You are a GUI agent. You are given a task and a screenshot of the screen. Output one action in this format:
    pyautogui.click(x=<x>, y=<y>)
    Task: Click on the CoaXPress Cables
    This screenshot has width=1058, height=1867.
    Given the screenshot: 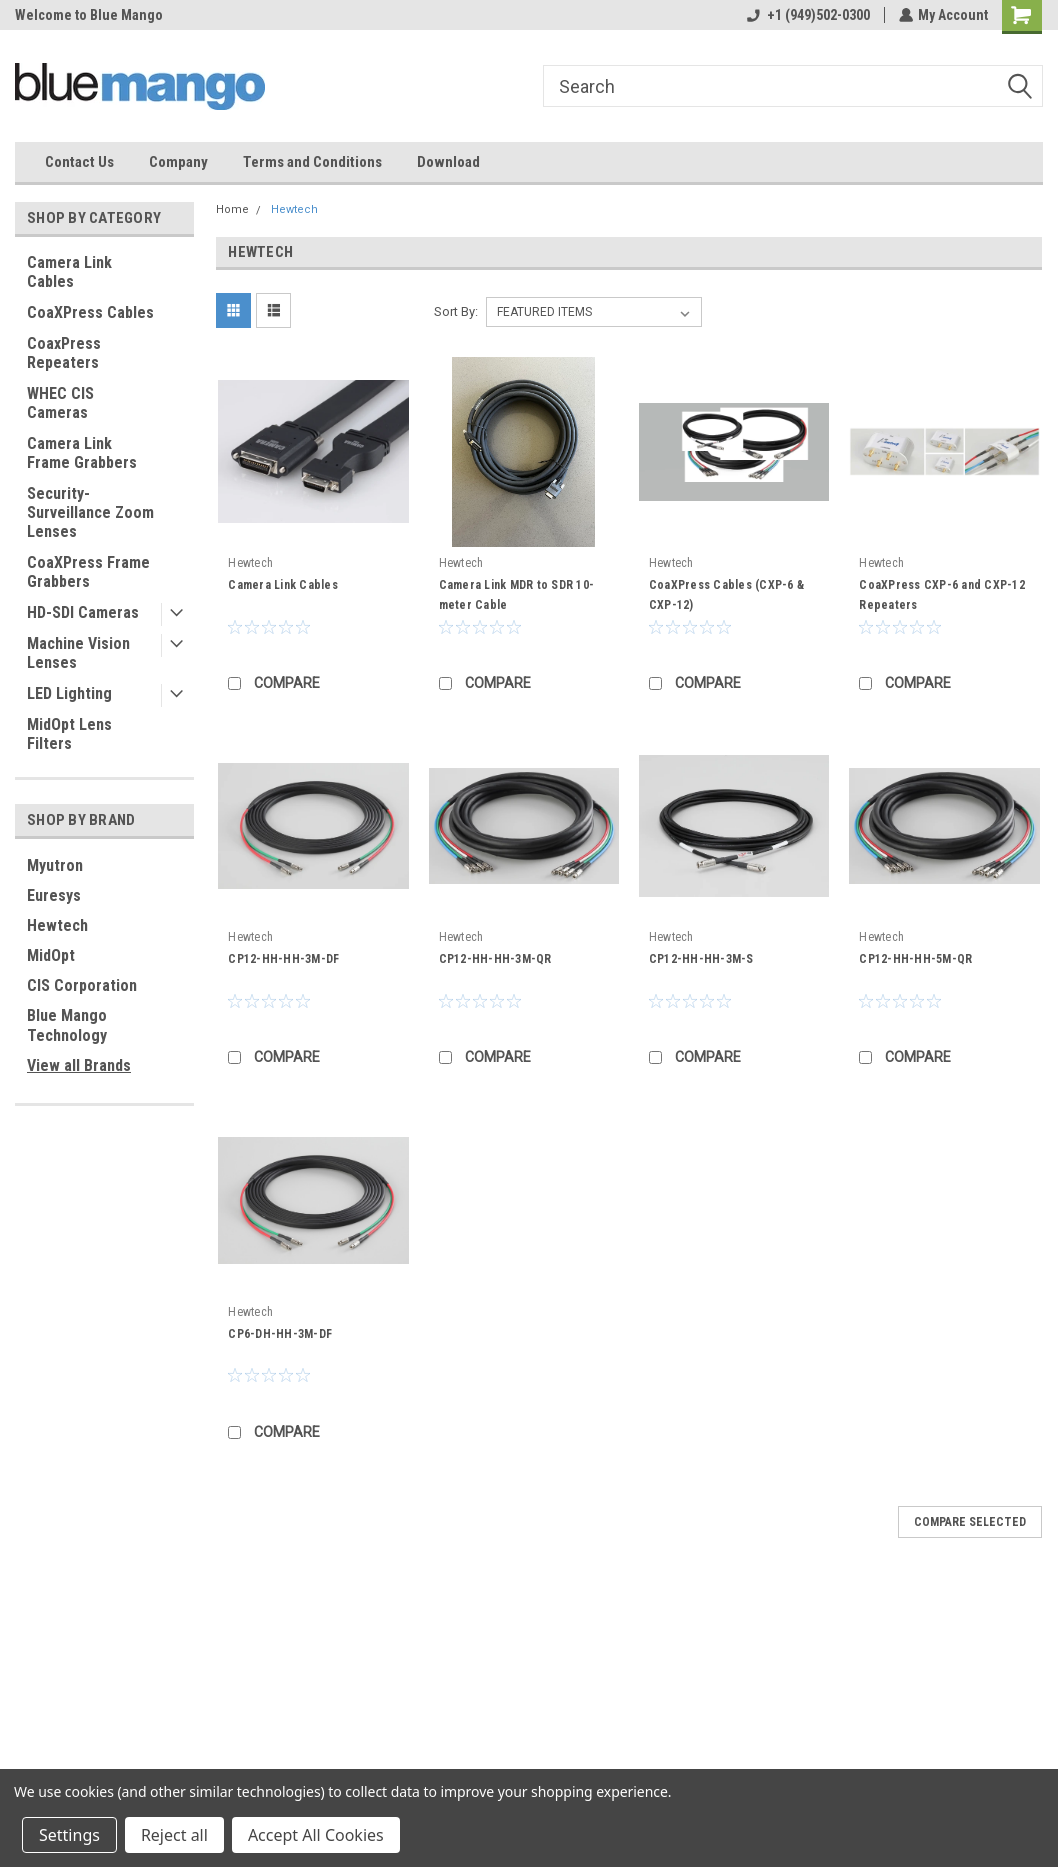 What is the action you would take?
    pyautogui.click(x=90, y=312)
    